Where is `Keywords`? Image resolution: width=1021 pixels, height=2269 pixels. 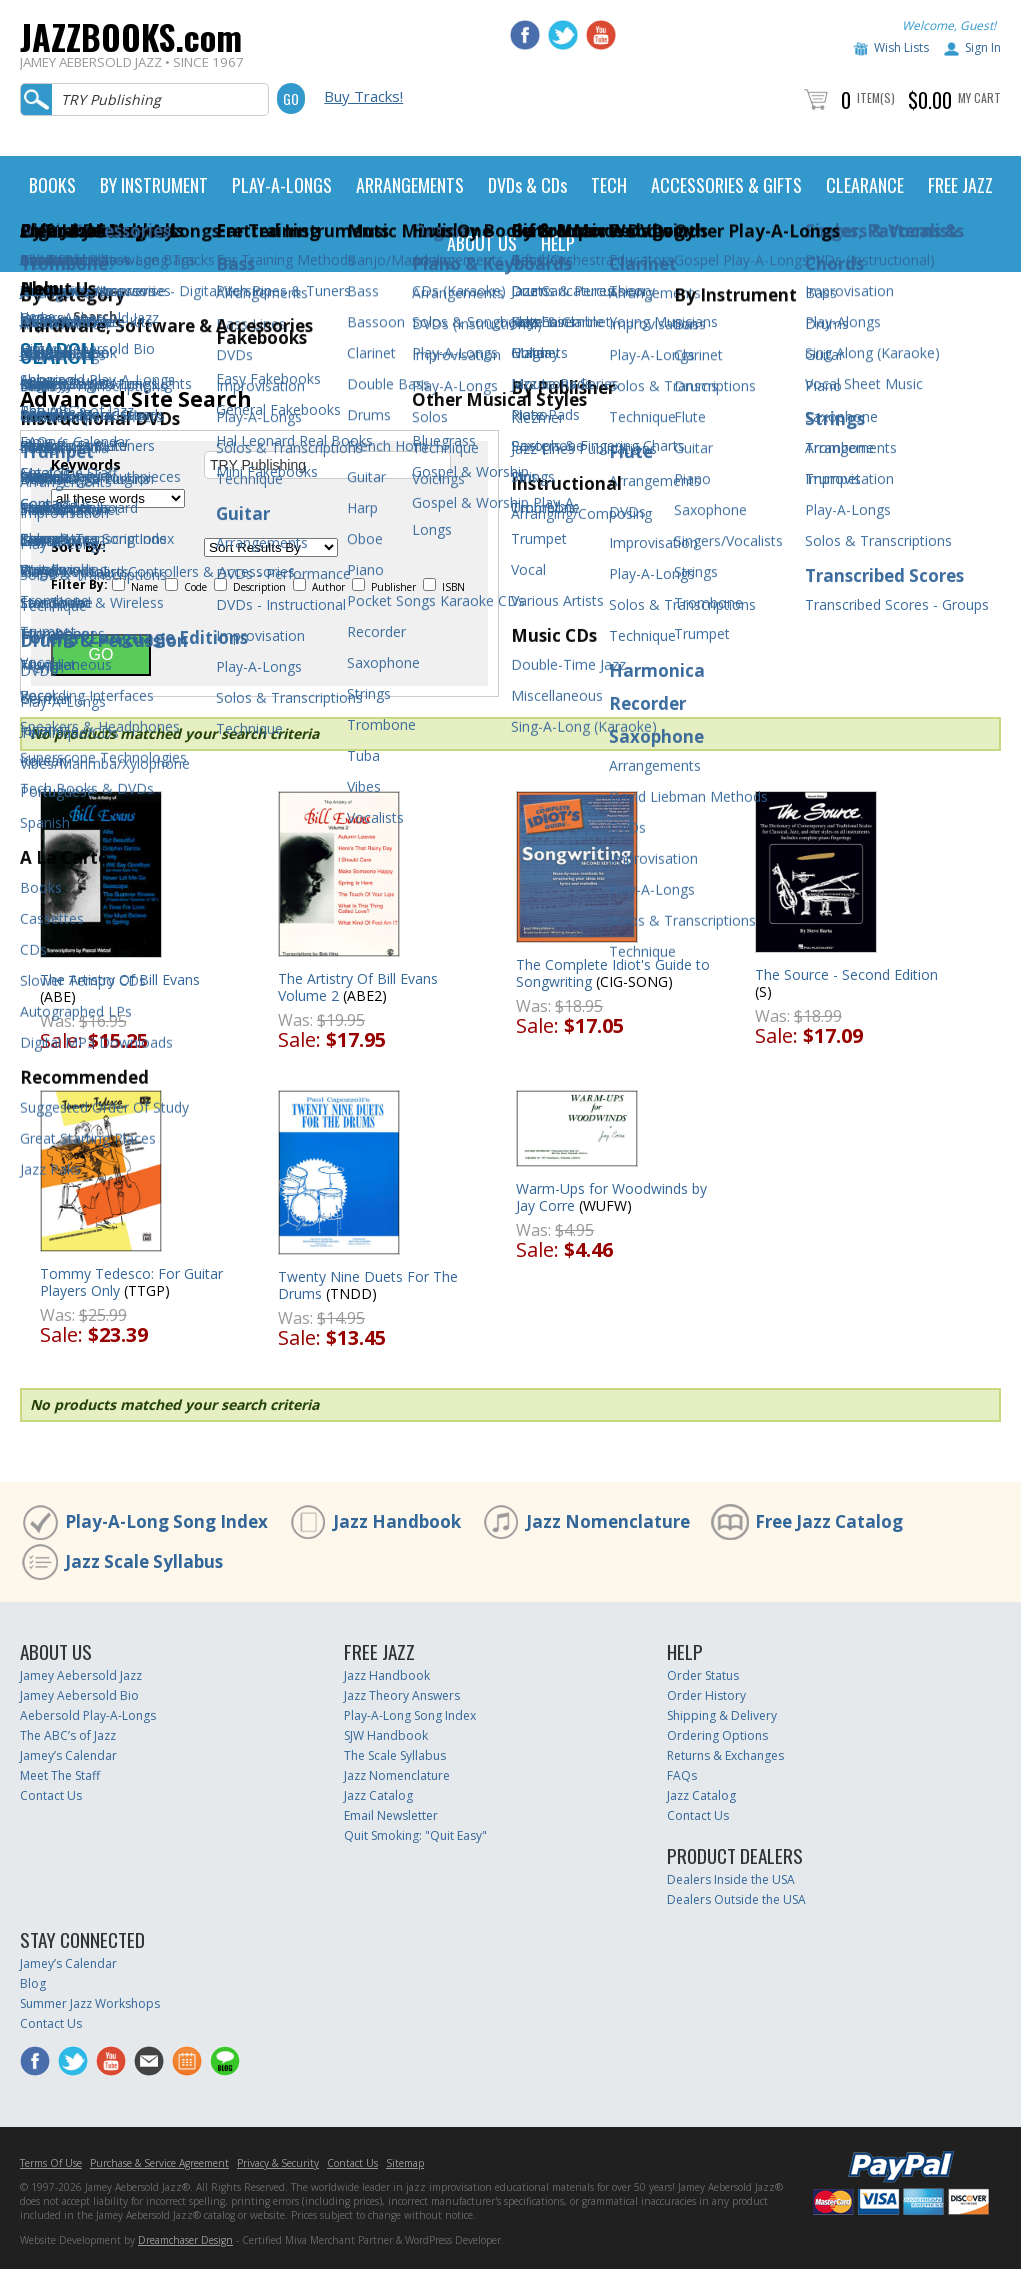 Keywords is located at coordinates (86, 465).